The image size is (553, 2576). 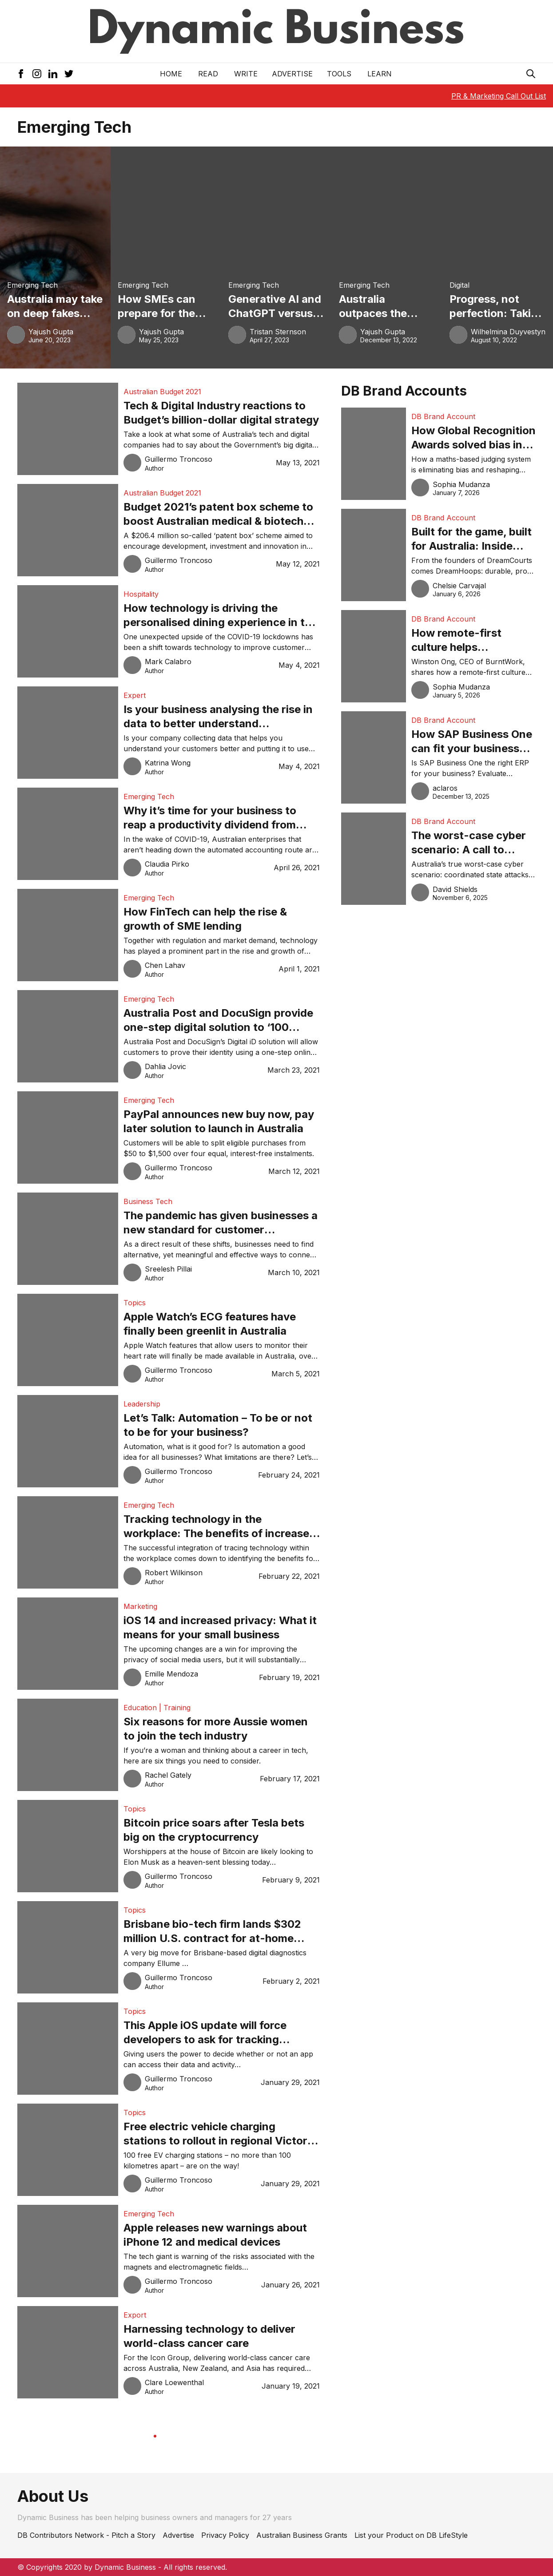 What do you see at coordinates (134, 1302) in the screenshot?
I see `Topics` at bounding box center [134, 1302].